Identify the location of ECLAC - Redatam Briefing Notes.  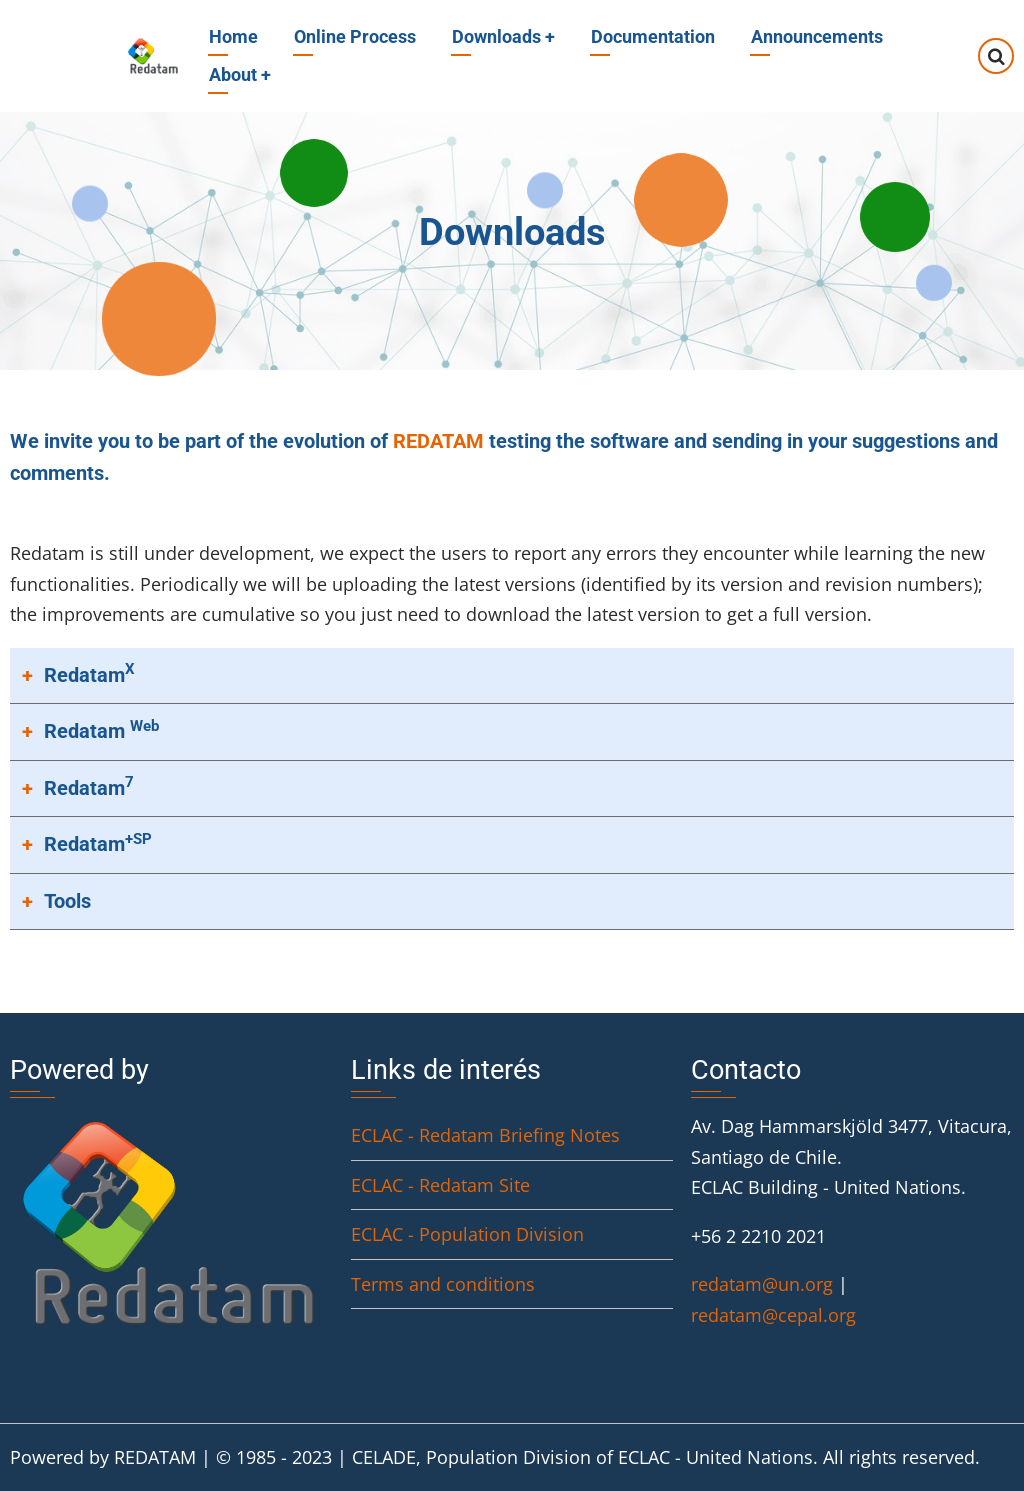
(485, 1135).